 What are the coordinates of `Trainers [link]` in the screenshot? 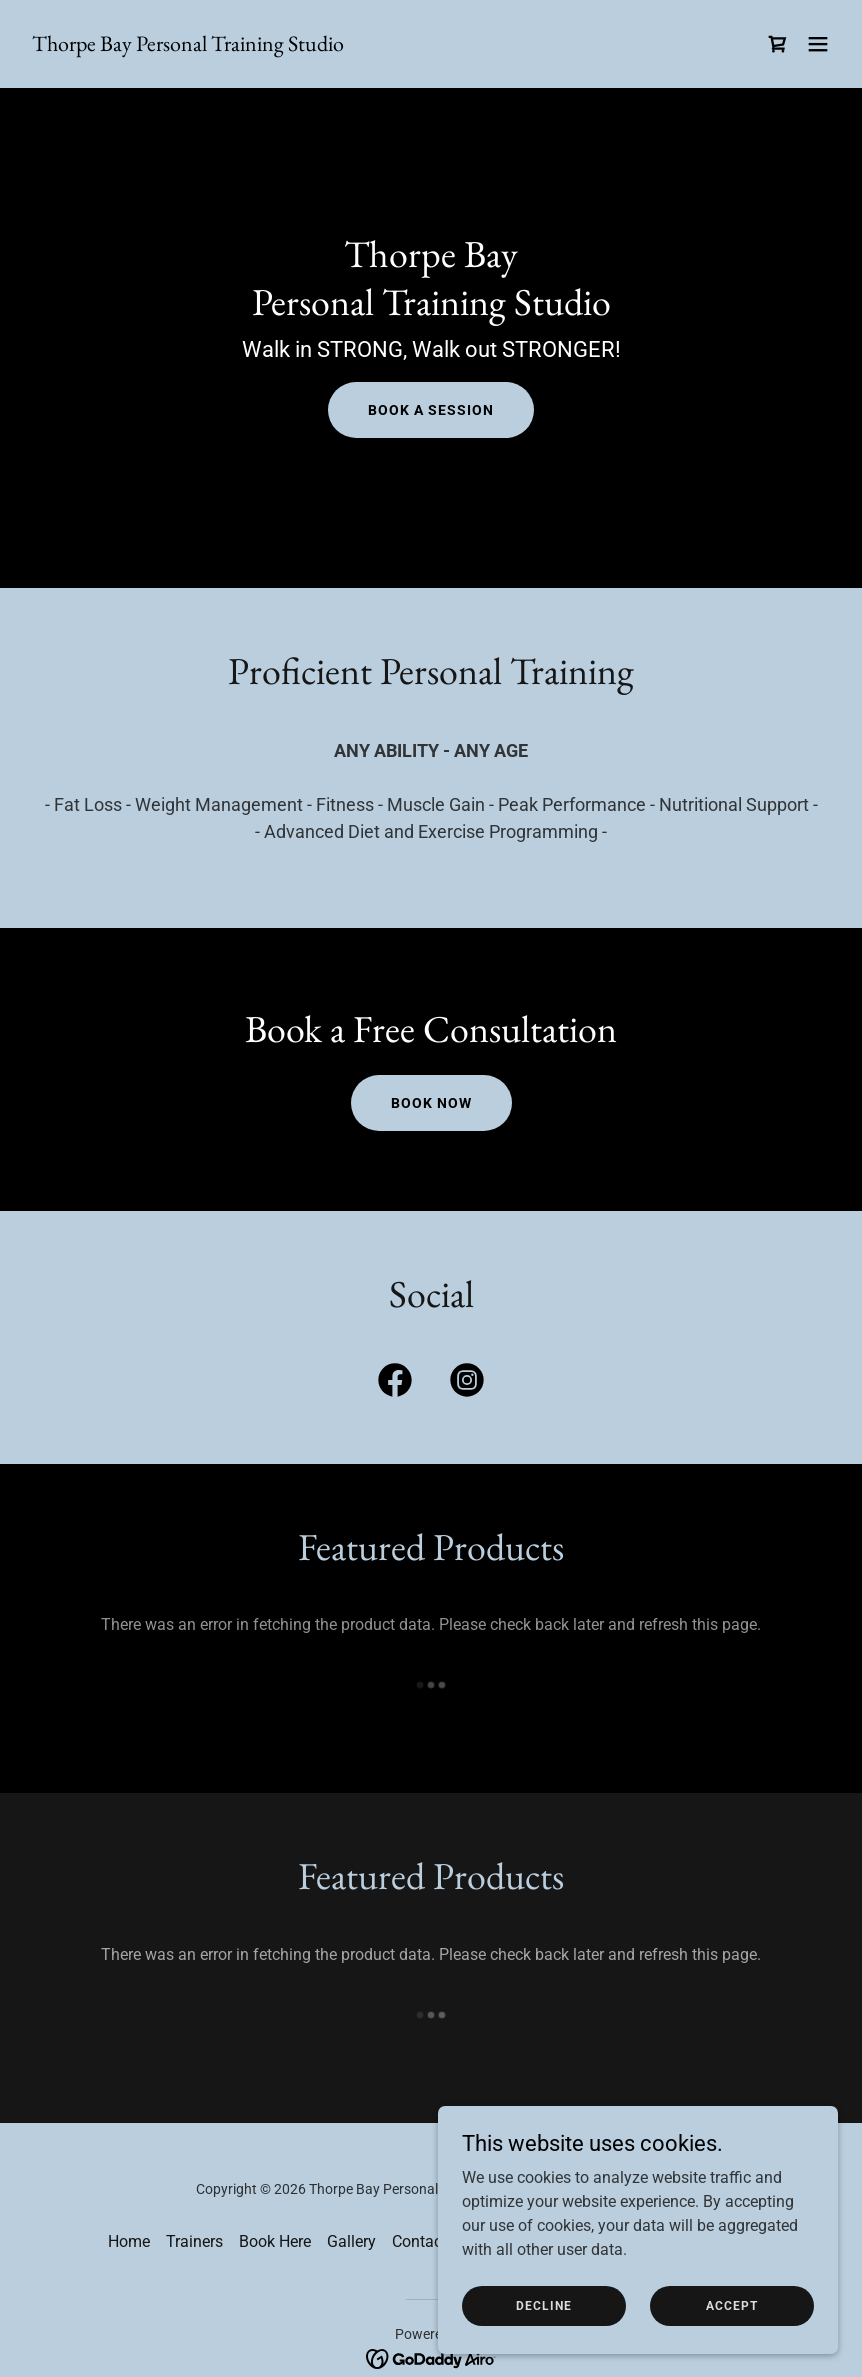 It's located at (194, 2241).